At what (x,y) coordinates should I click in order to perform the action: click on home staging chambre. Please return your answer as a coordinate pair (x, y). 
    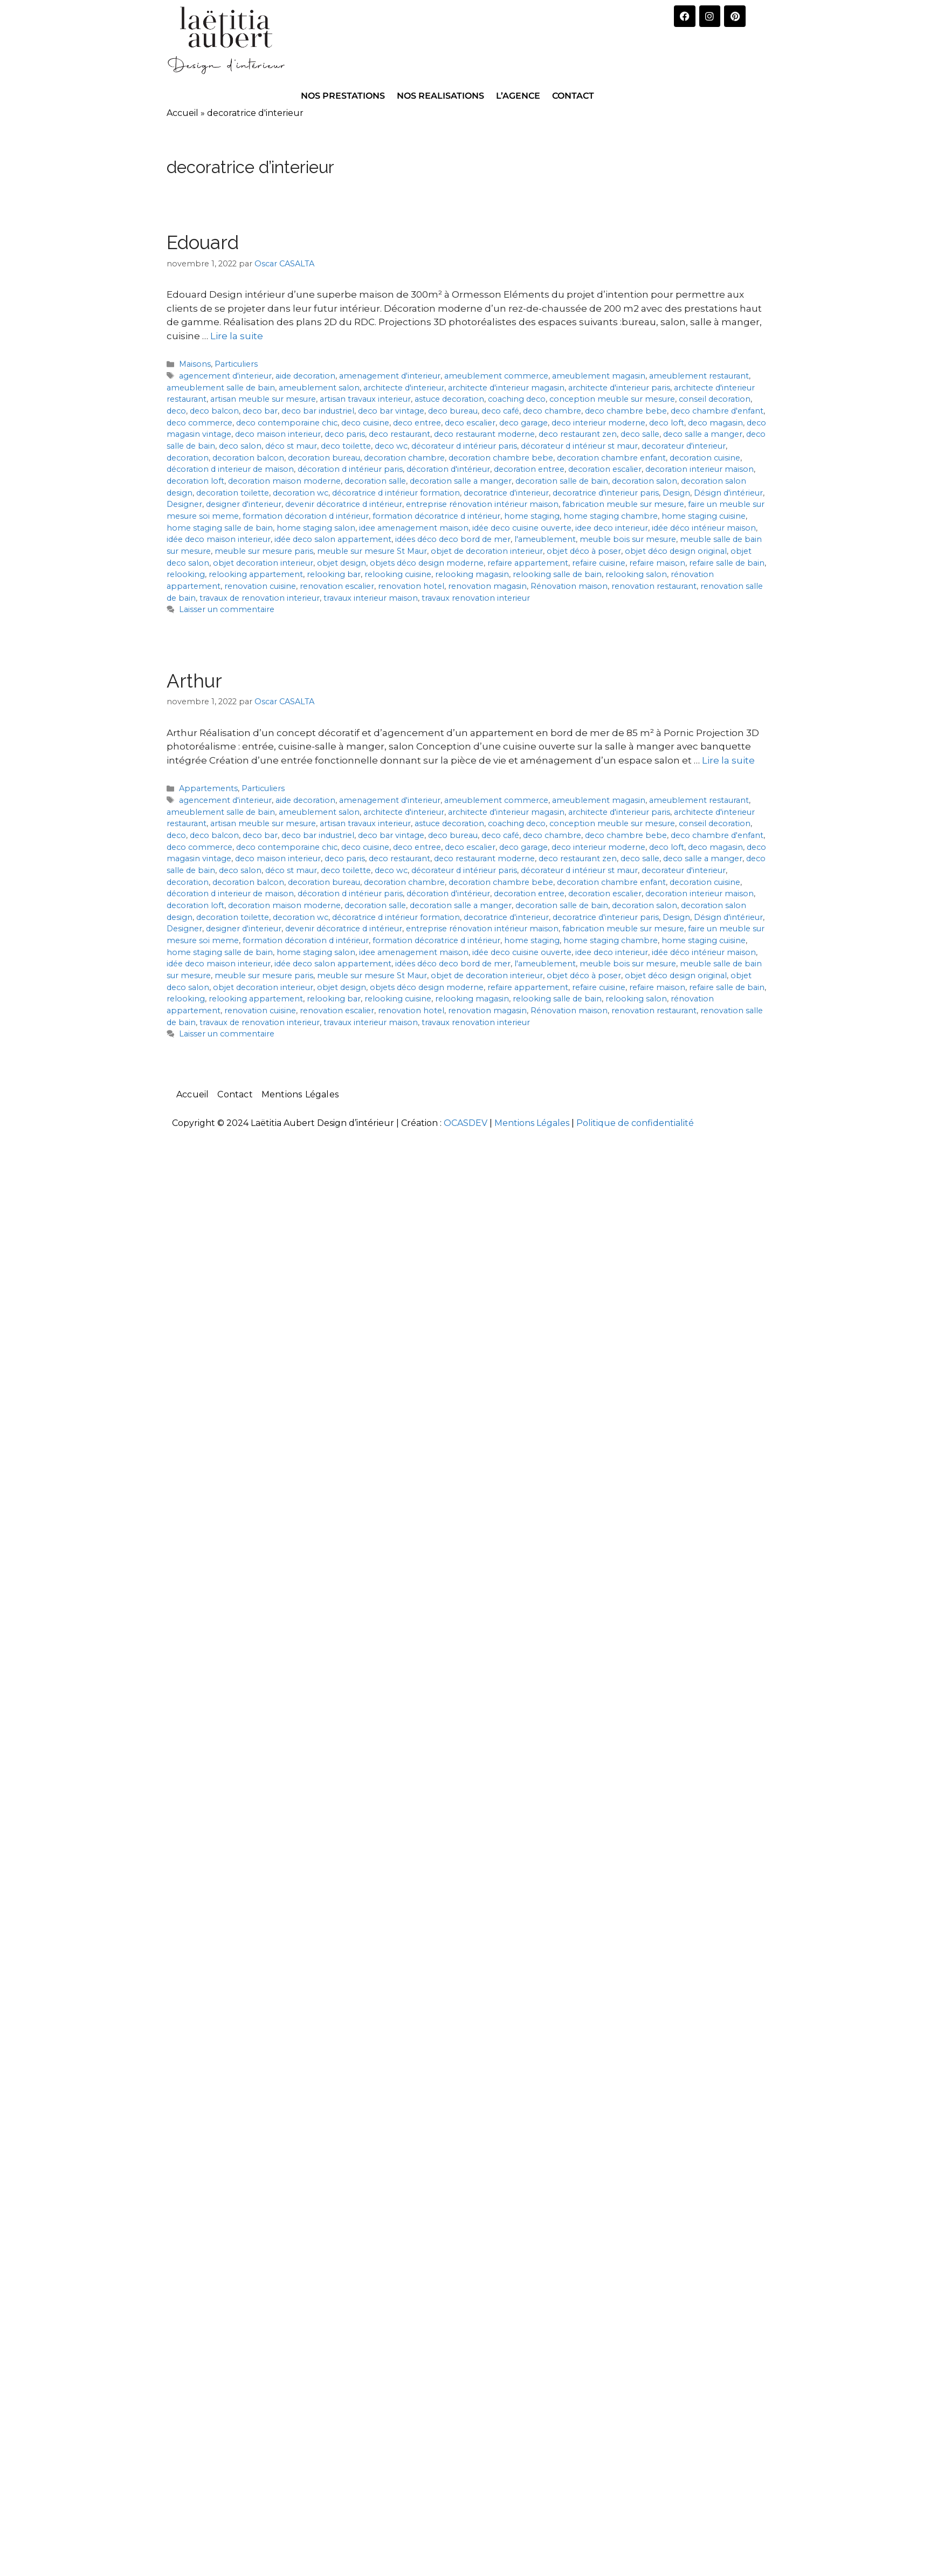
    Looking at the image, I should click on (610, 516).